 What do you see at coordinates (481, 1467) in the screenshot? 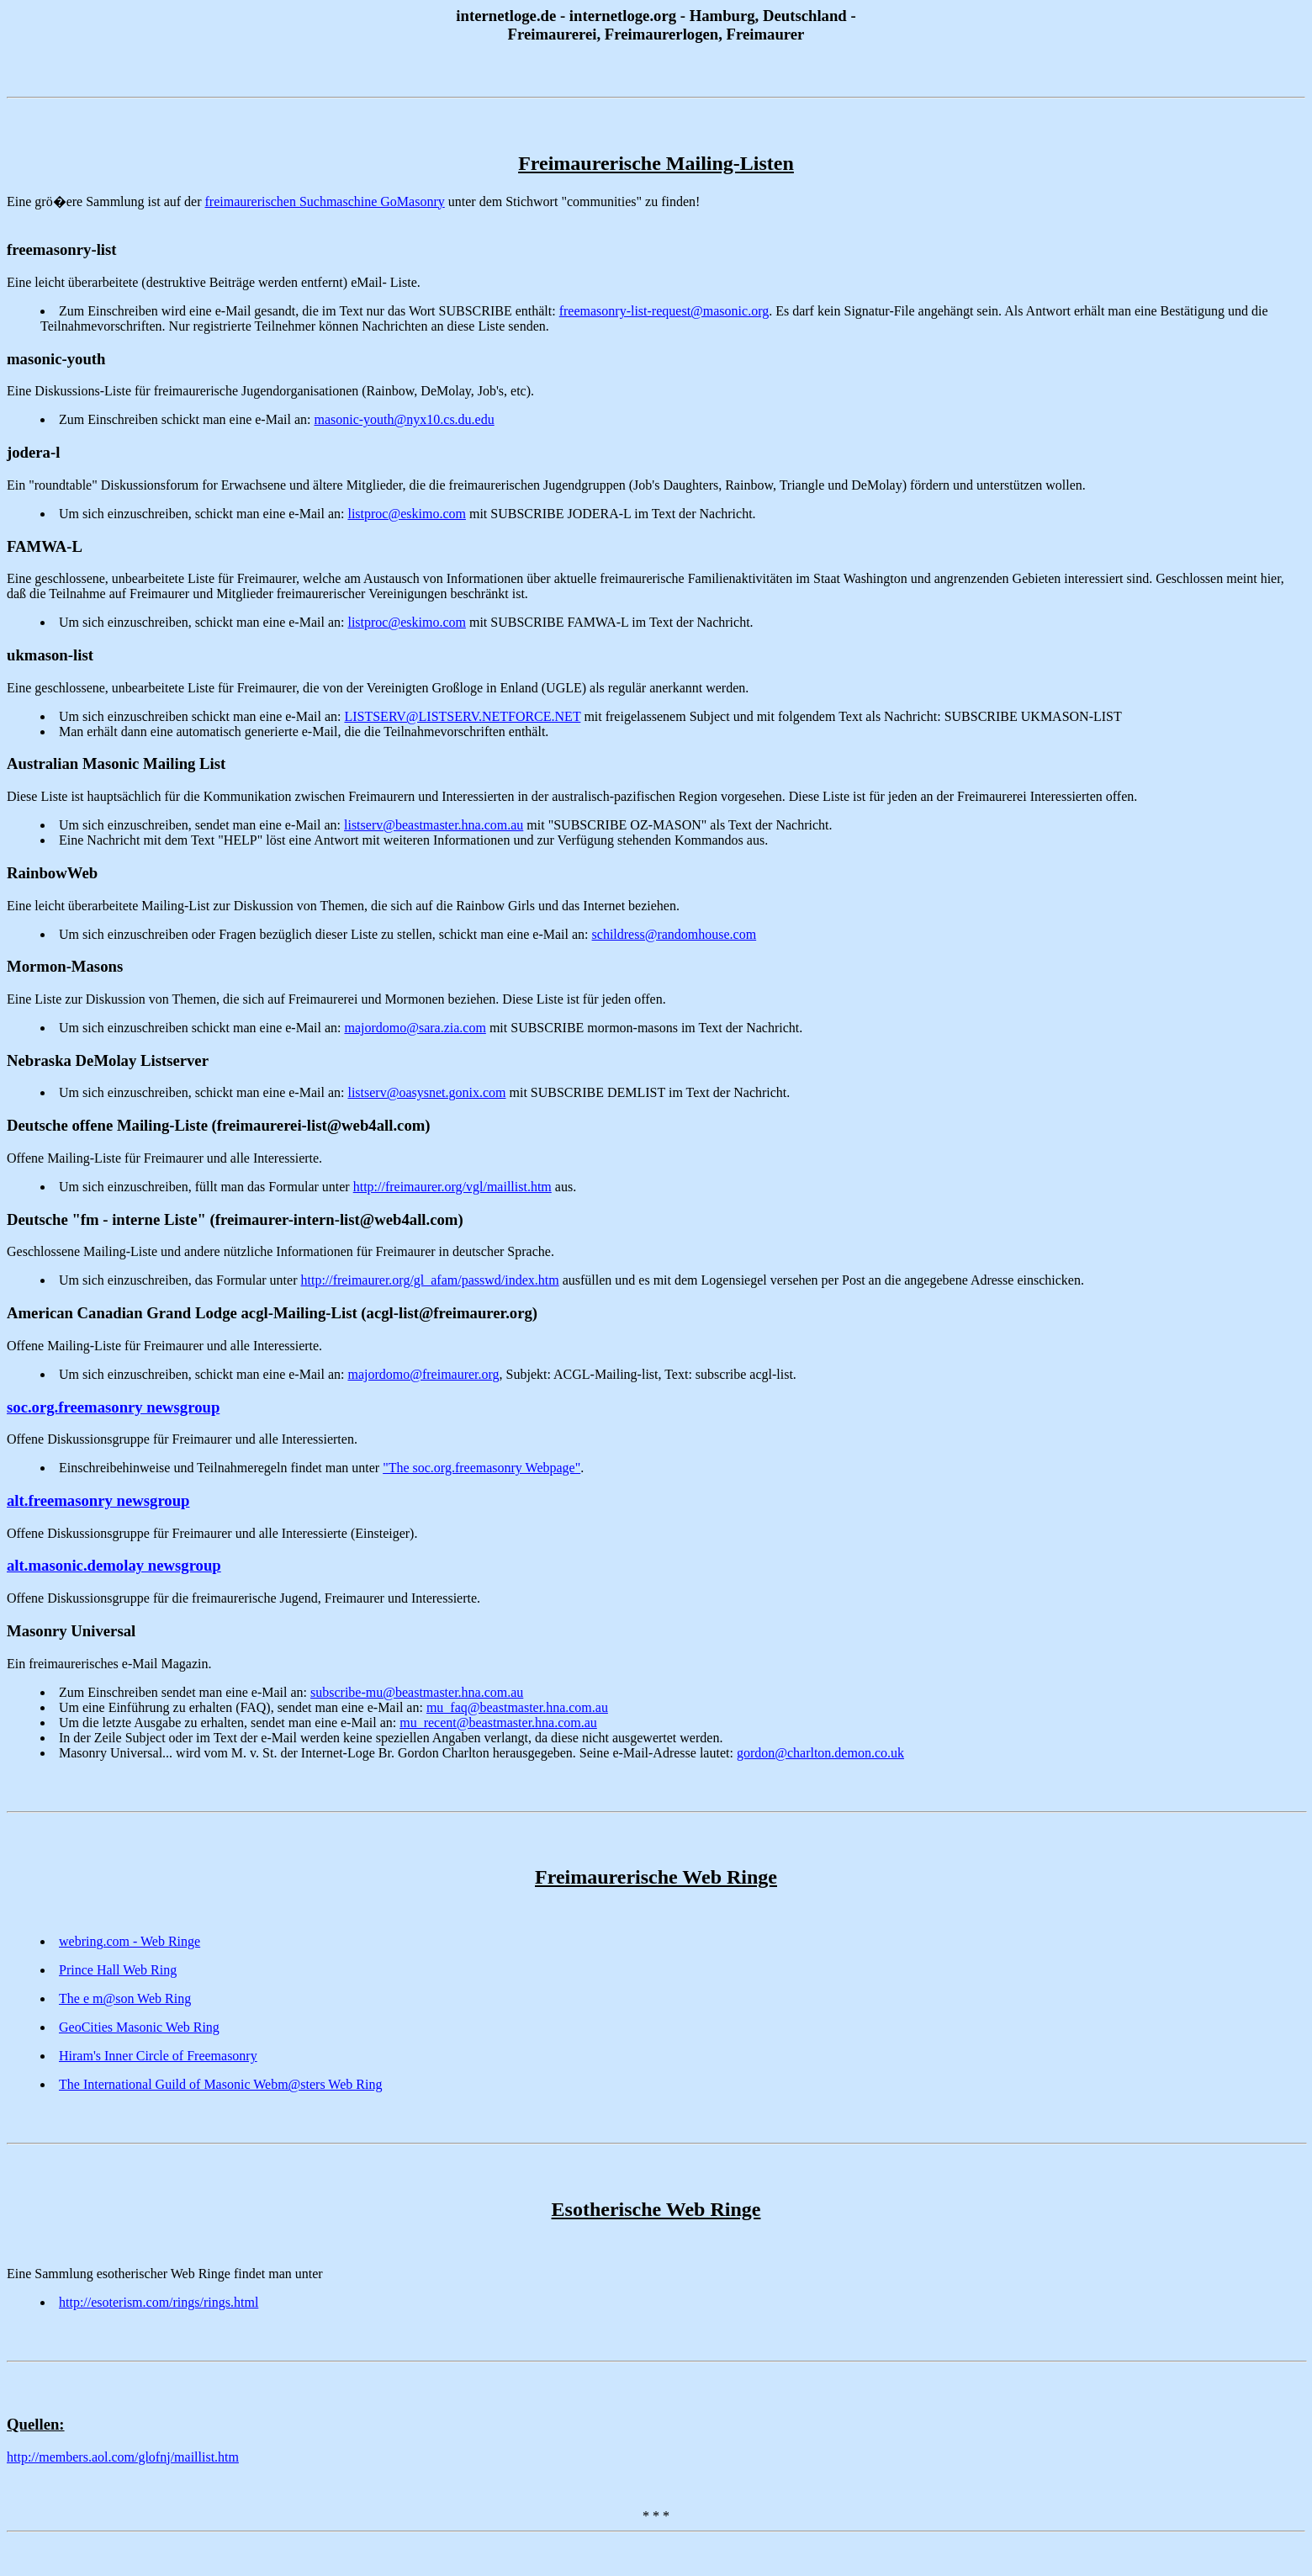
I see `"The soc.org.freemasonry Webpage"` at bounding box center [481, 1467].